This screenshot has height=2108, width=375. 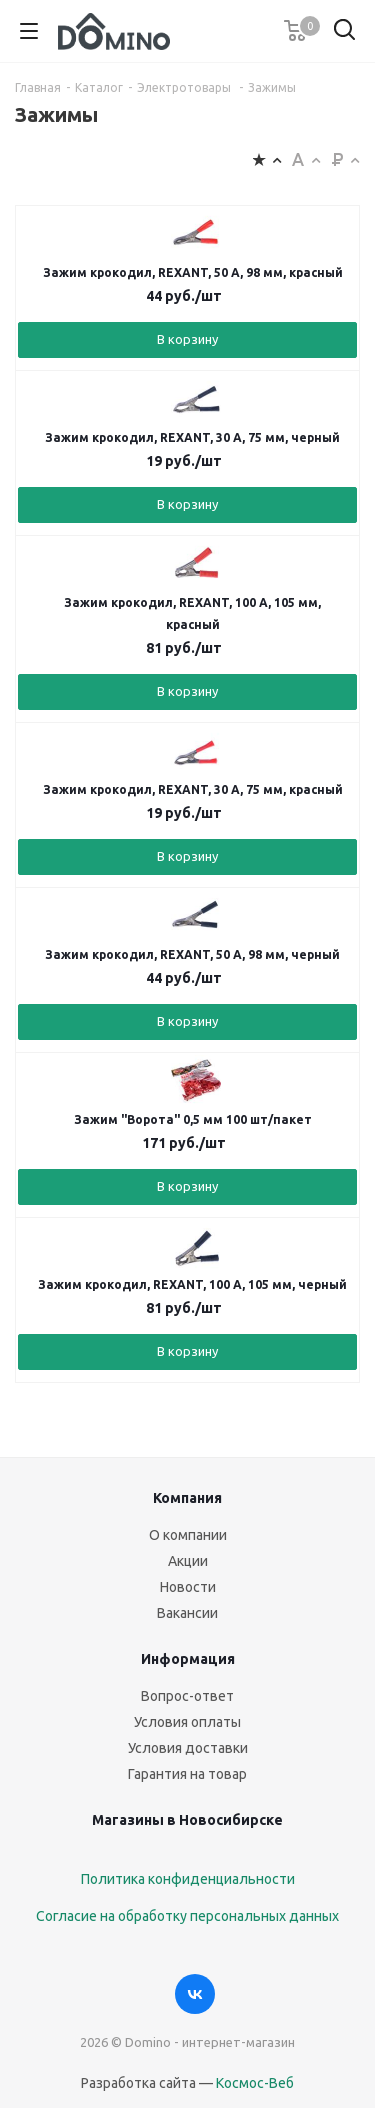 I want to click on Зажим "Ворота" 0,5 мм 100 шт/пакет, so click(x=193, y=1119).